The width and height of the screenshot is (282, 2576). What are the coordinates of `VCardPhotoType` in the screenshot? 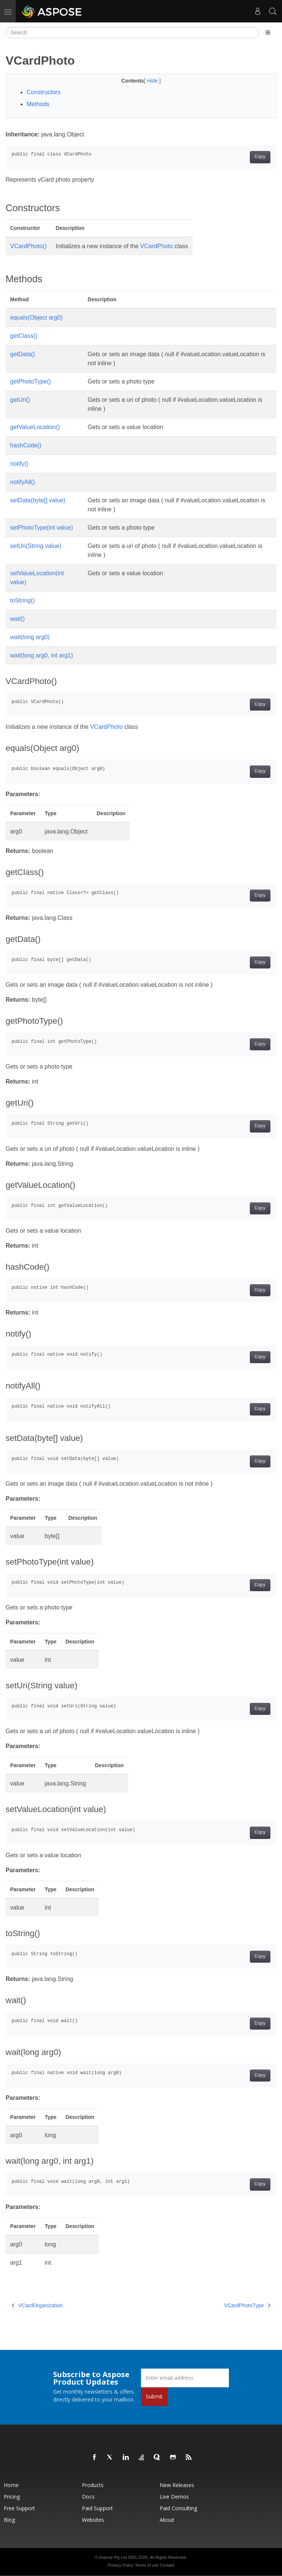 It's located at (247, 2305).